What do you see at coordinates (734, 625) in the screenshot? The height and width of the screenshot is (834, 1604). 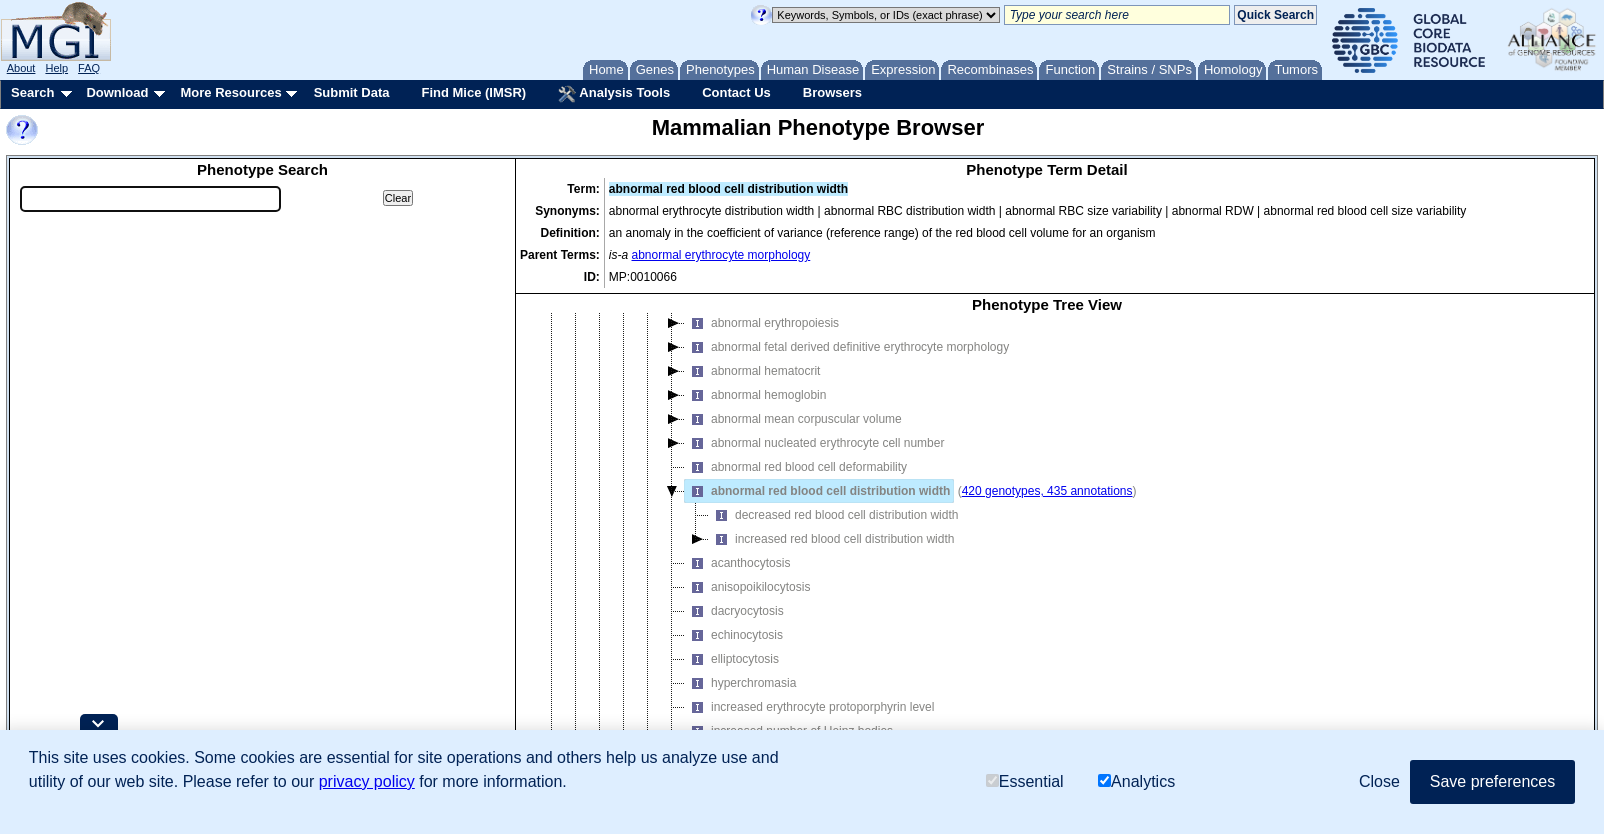 I see `dacryocytosis` at bounding box center [734, 625].